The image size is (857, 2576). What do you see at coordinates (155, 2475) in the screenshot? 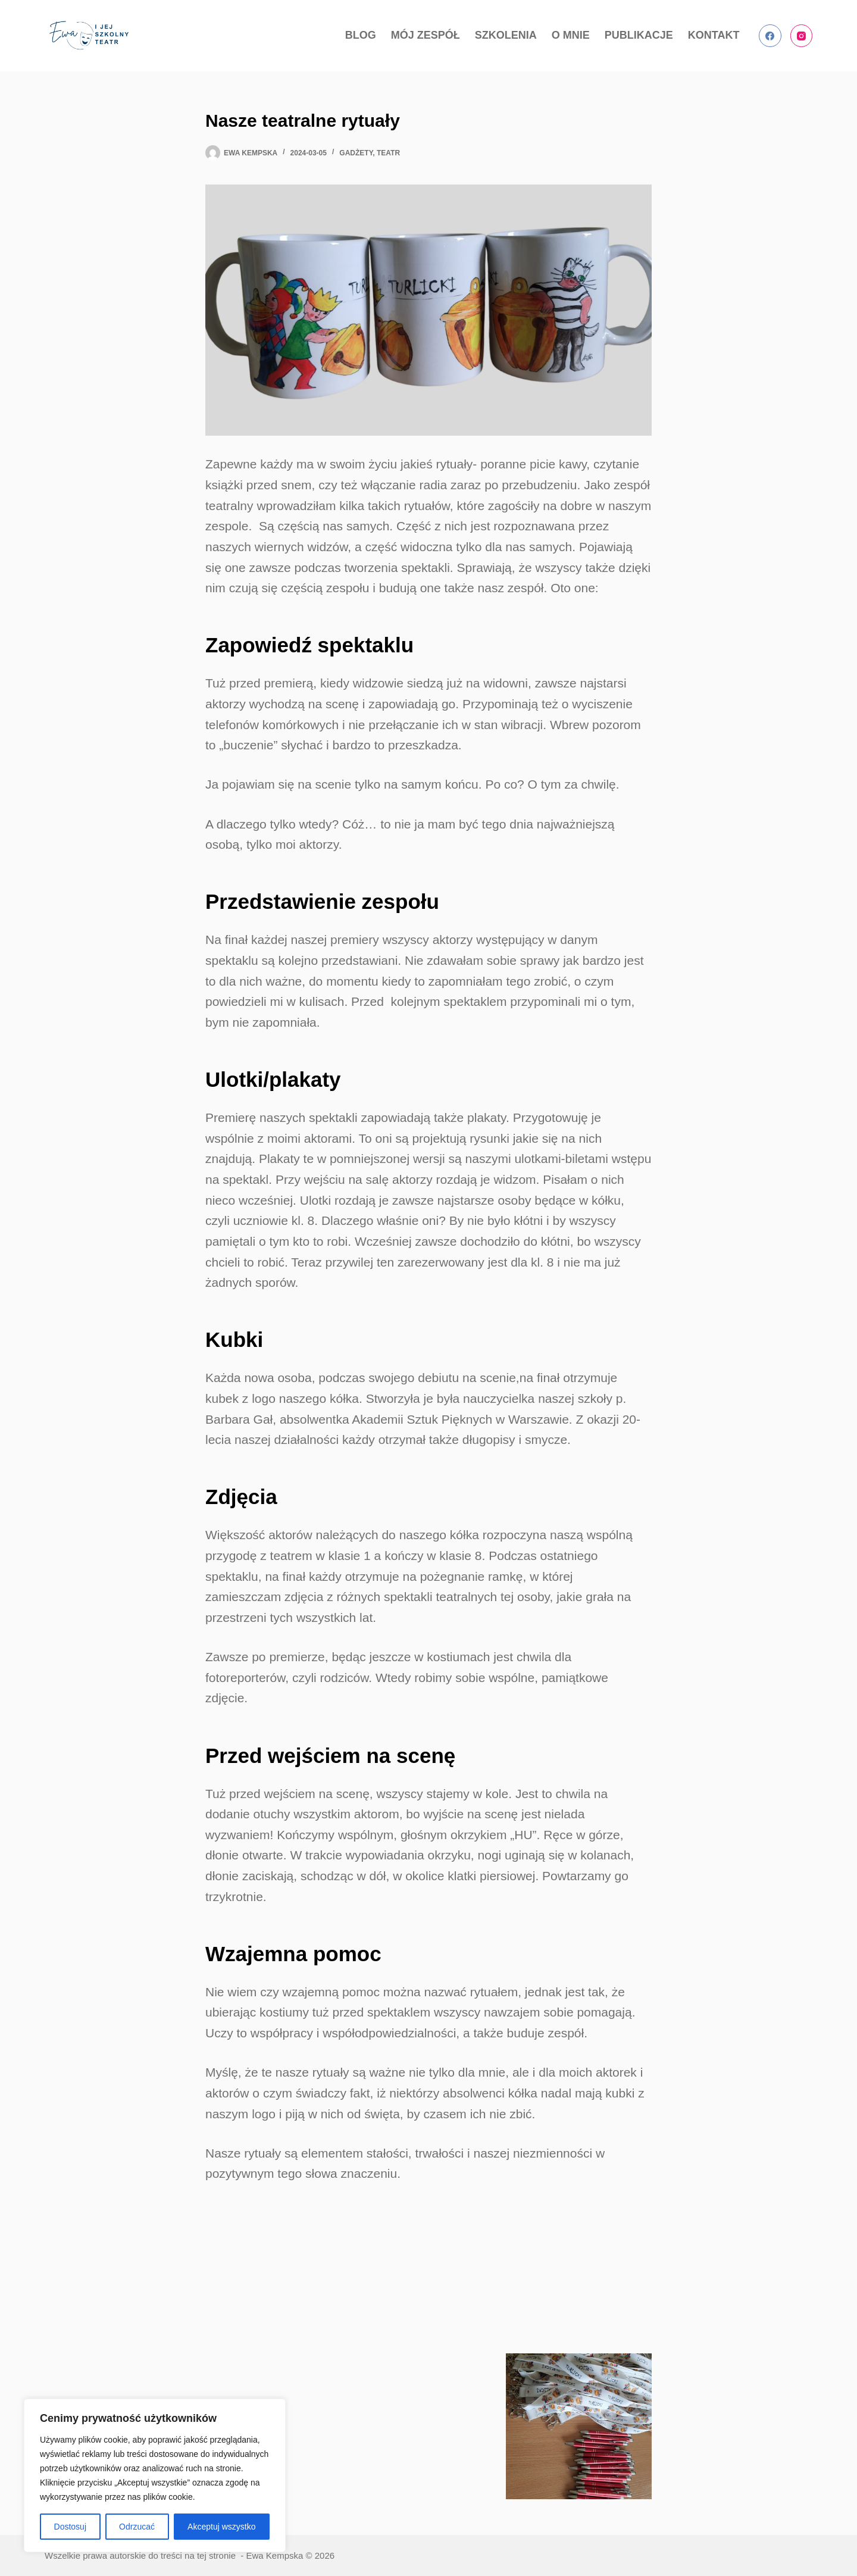
I see `[region]` at bounding box center [155, 2475].